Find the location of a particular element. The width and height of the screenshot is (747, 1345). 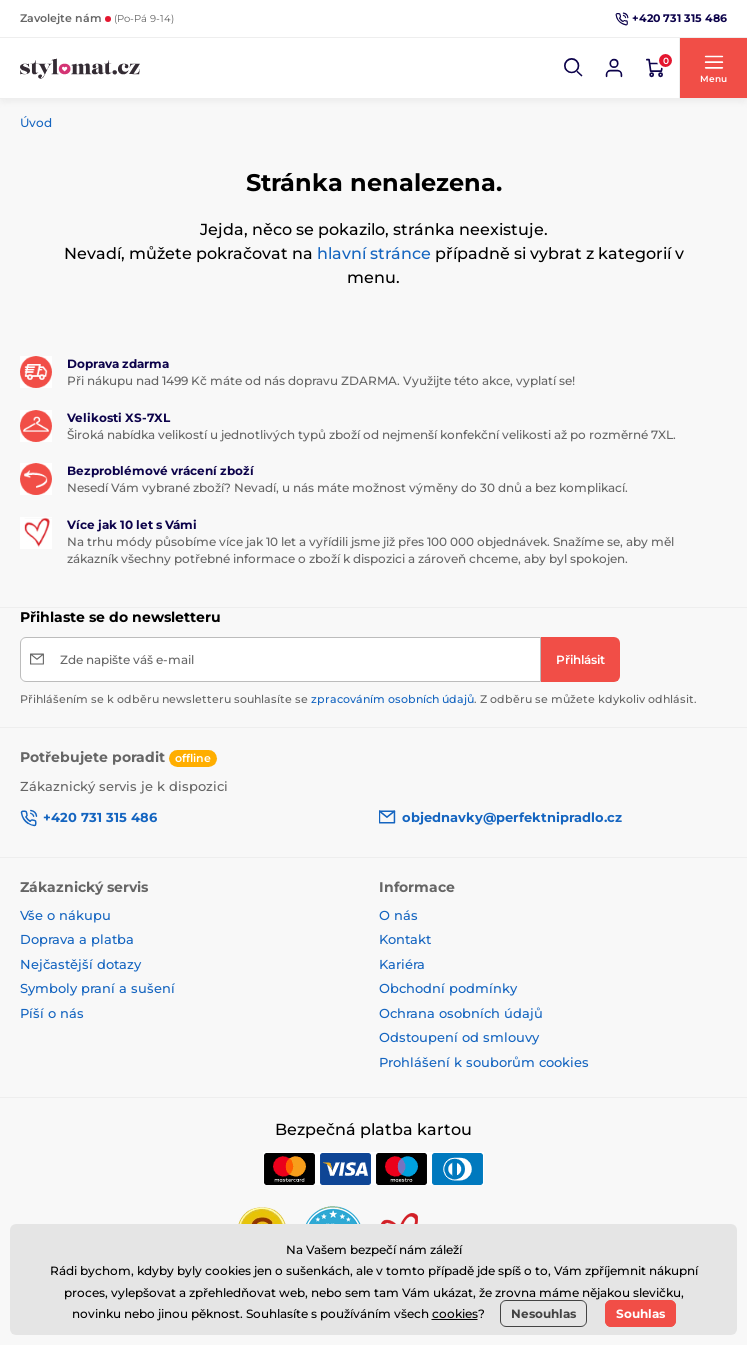

cookies is located at coordinates (455, 1313).